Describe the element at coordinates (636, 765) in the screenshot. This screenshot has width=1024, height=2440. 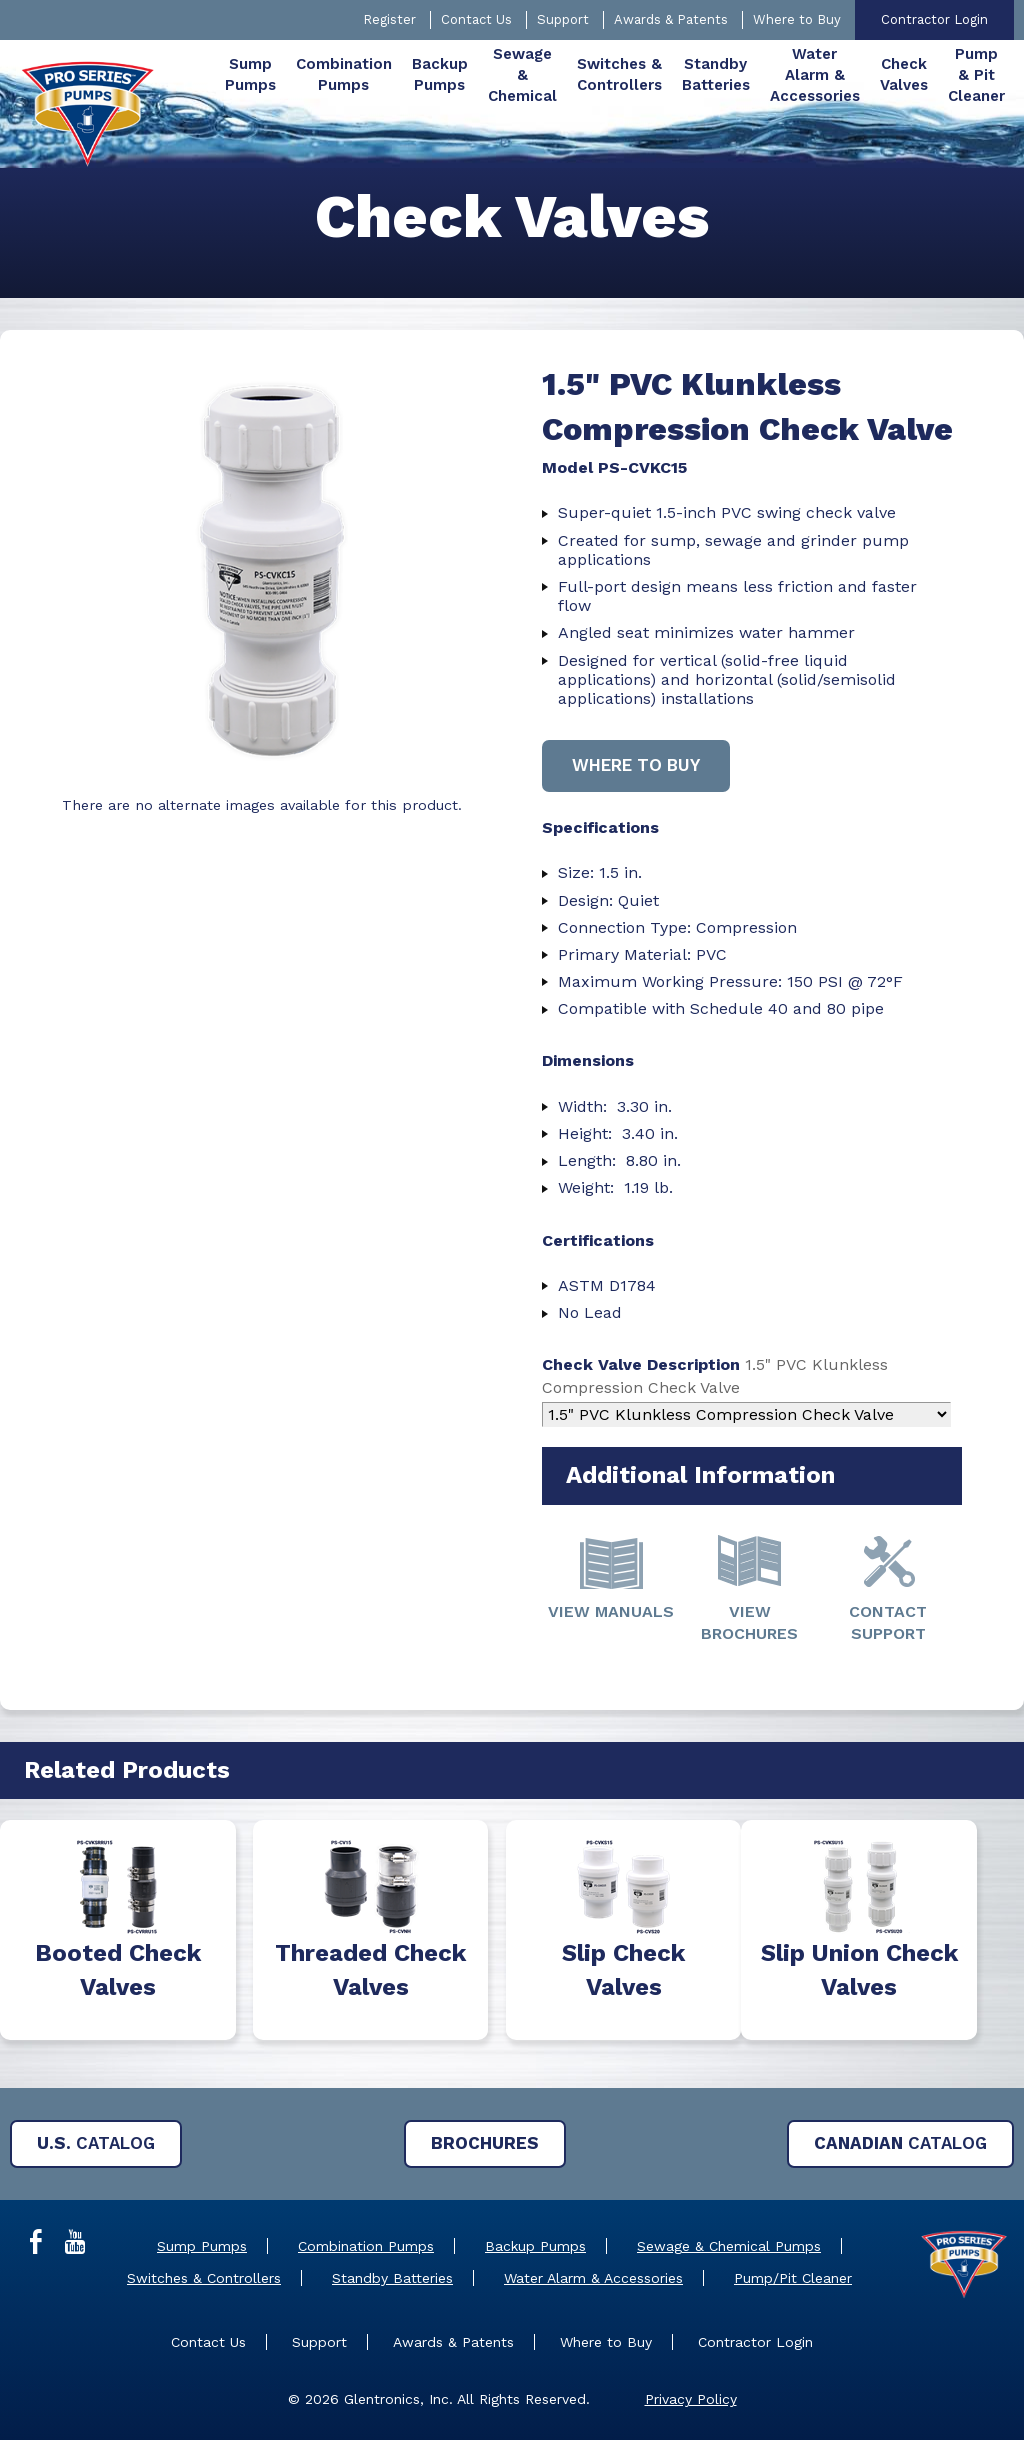
I see `Where to buy` at that location.